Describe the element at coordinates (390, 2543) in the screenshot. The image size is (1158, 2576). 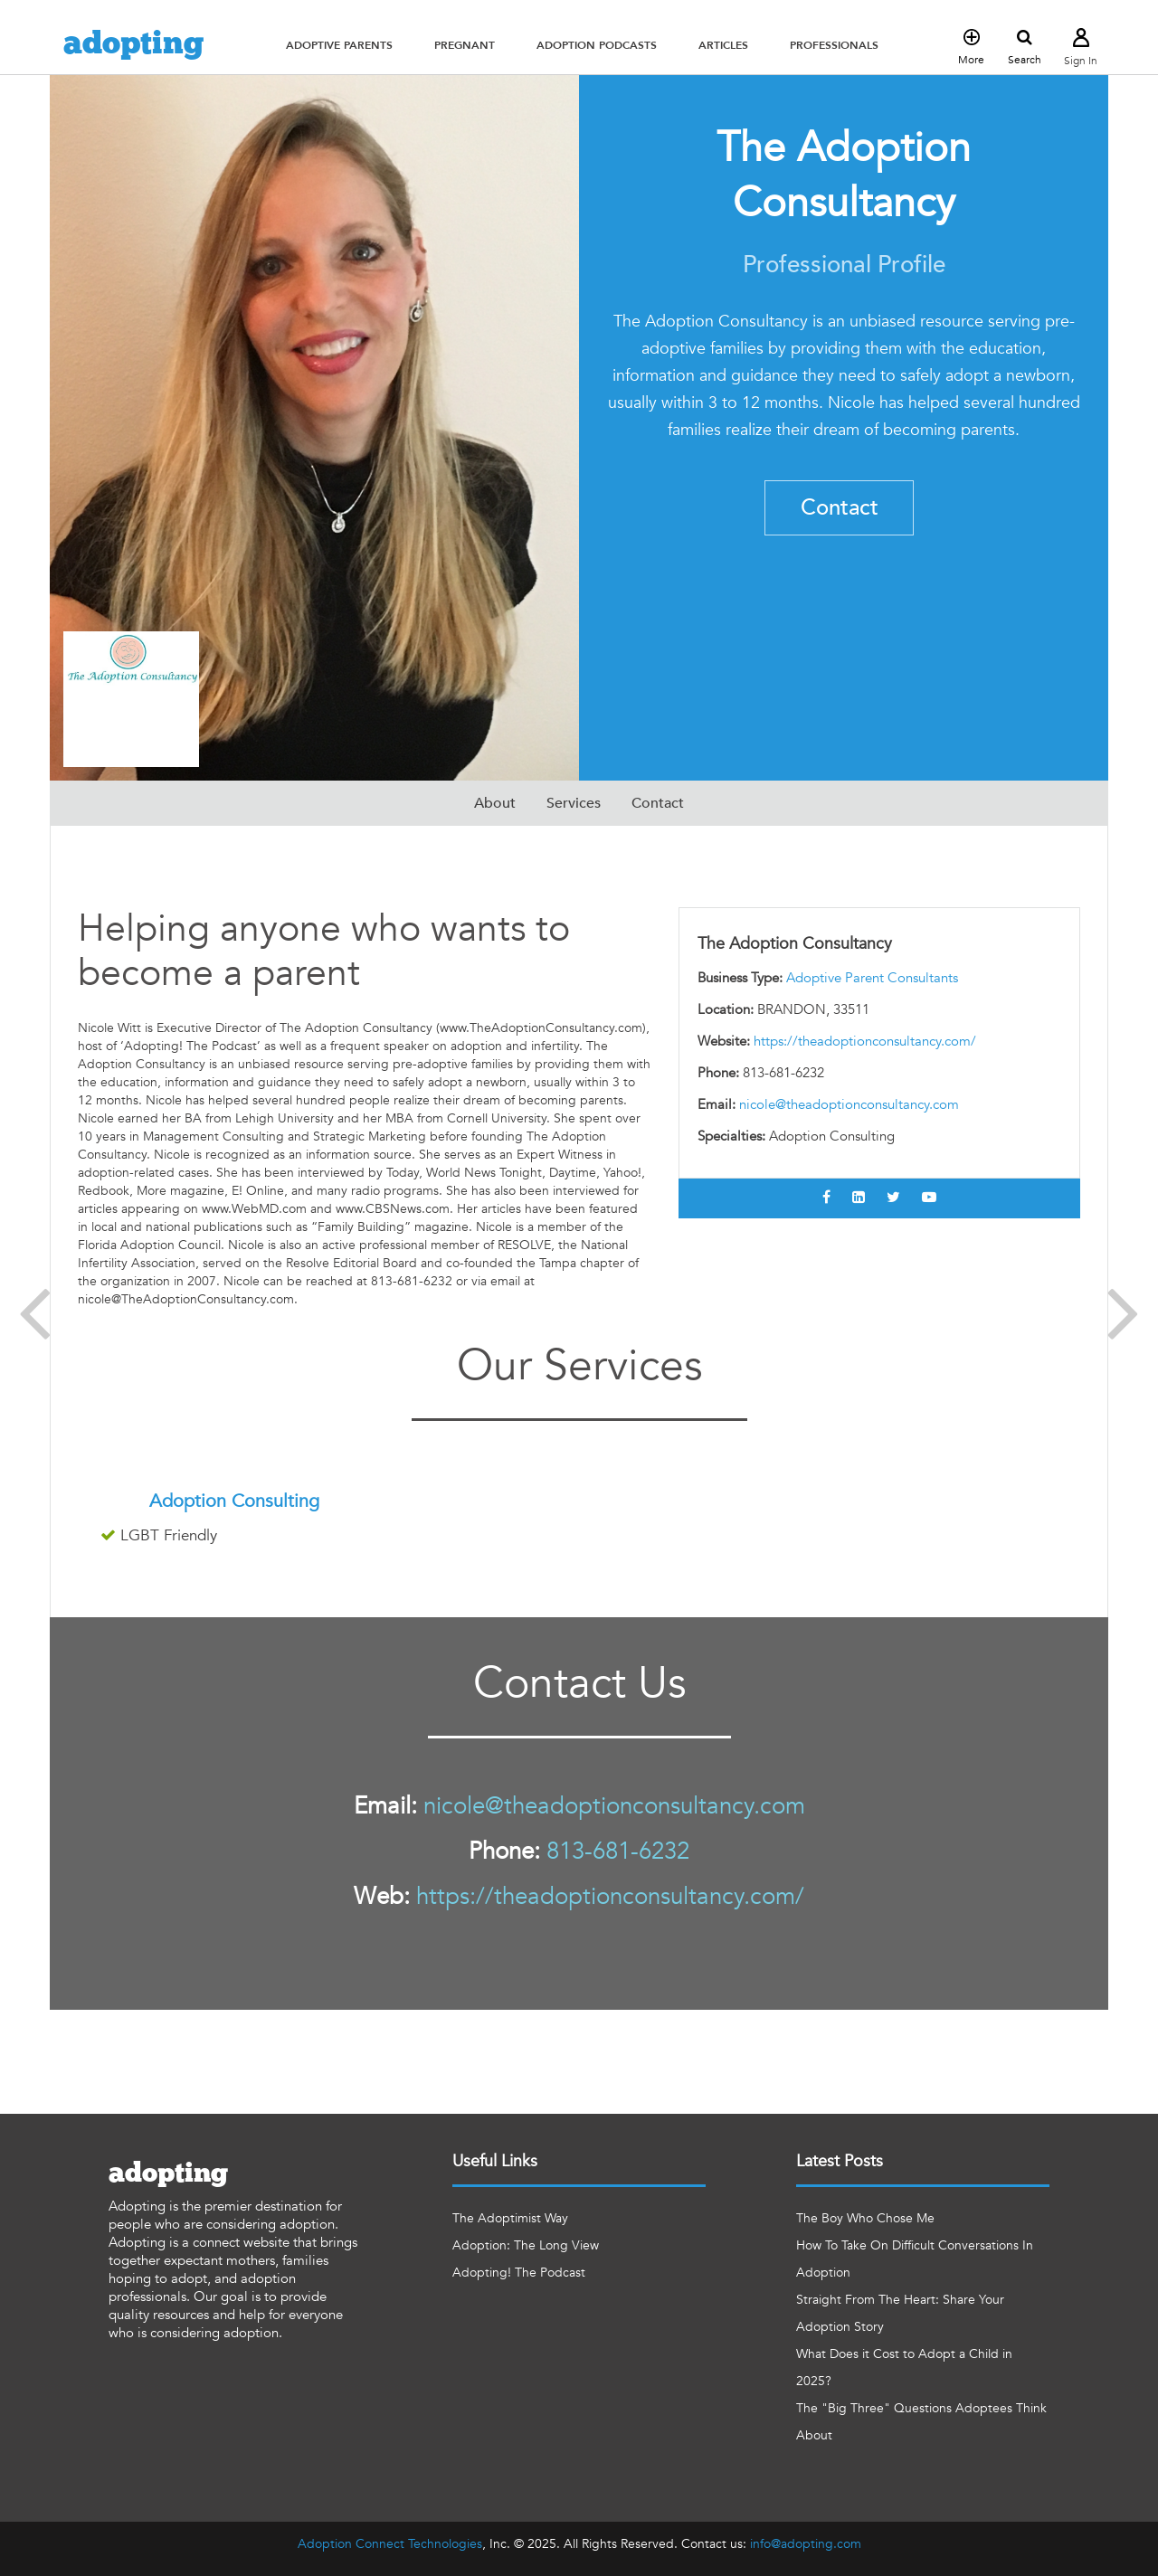
I see `Adoption Connect Technologies` at that location.